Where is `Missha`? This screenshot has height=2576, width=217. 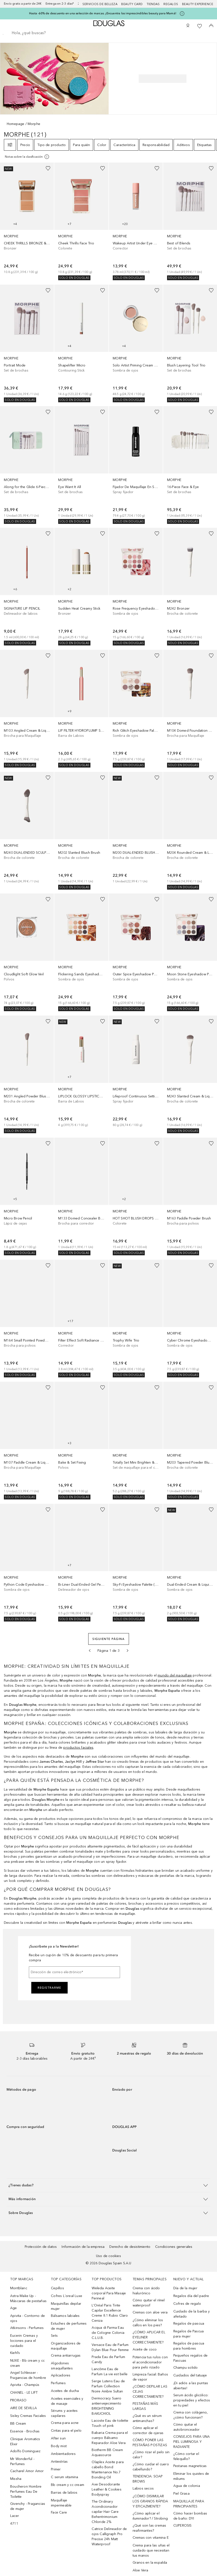 Missha is located at coordinates (15, 2479).